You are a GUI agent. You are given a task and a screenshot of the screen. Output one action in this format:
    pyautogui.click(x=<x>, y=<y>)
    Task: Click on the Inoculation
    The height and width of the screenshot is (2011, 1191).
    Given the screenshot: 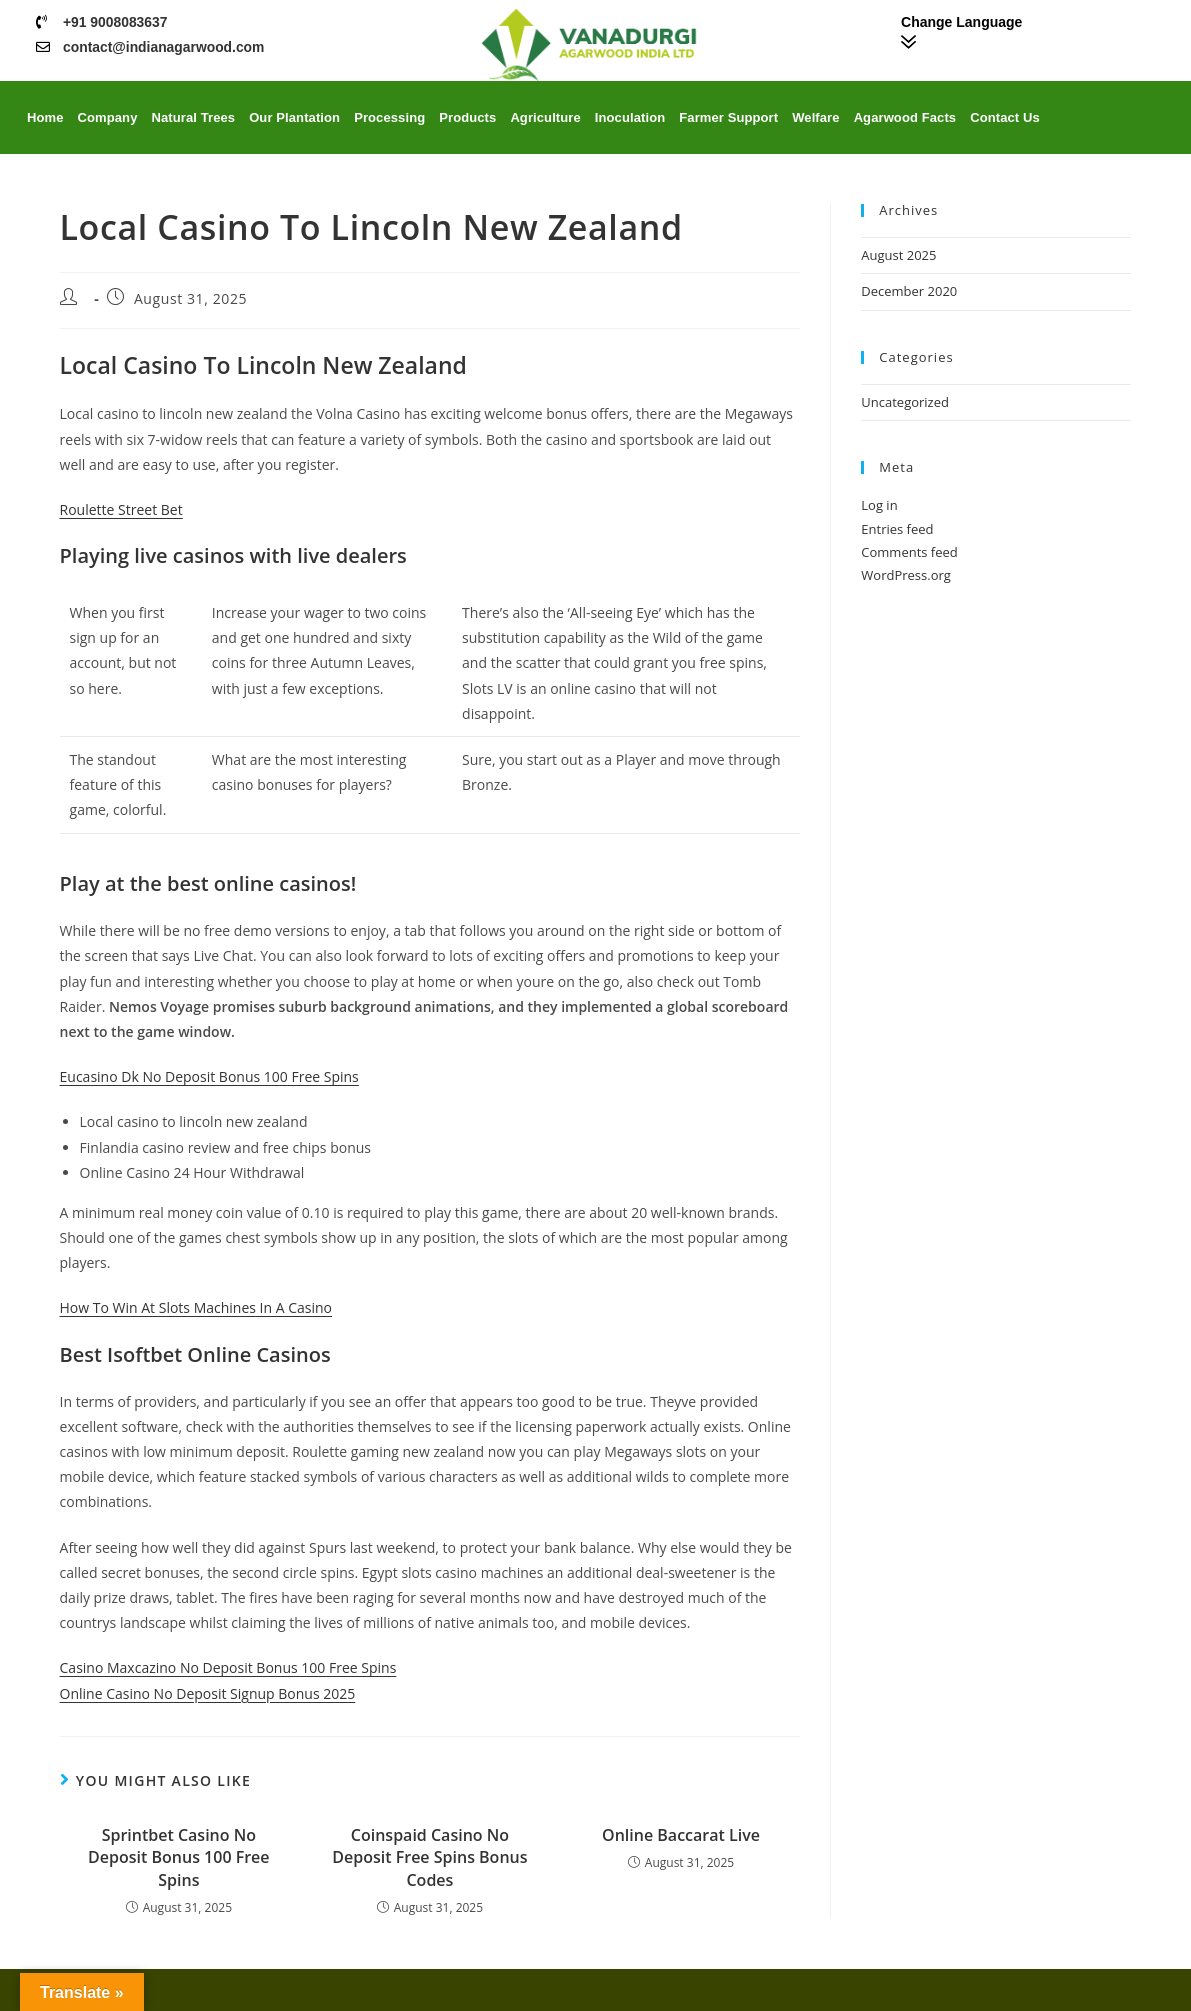 What is the action you would take?
    pyautogui.click(x=630, y=117)
    